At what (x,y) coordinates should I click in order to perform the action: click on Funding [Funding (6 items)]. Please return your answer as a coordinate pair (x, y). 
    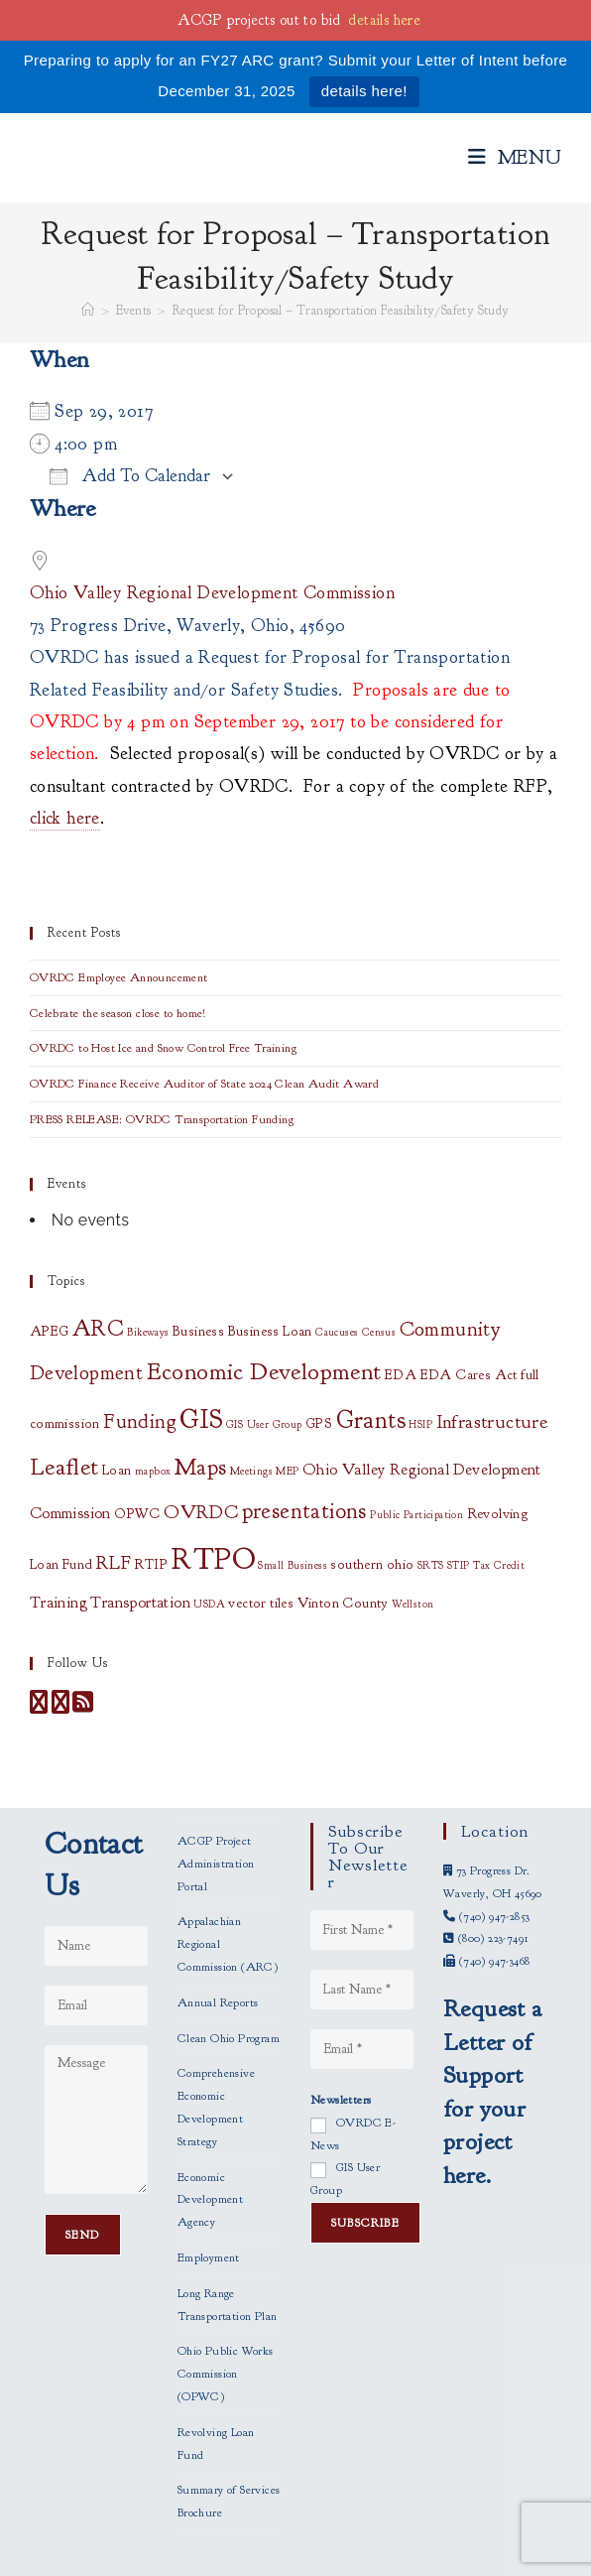
    Looking at the image, I should click on (140, 1421).